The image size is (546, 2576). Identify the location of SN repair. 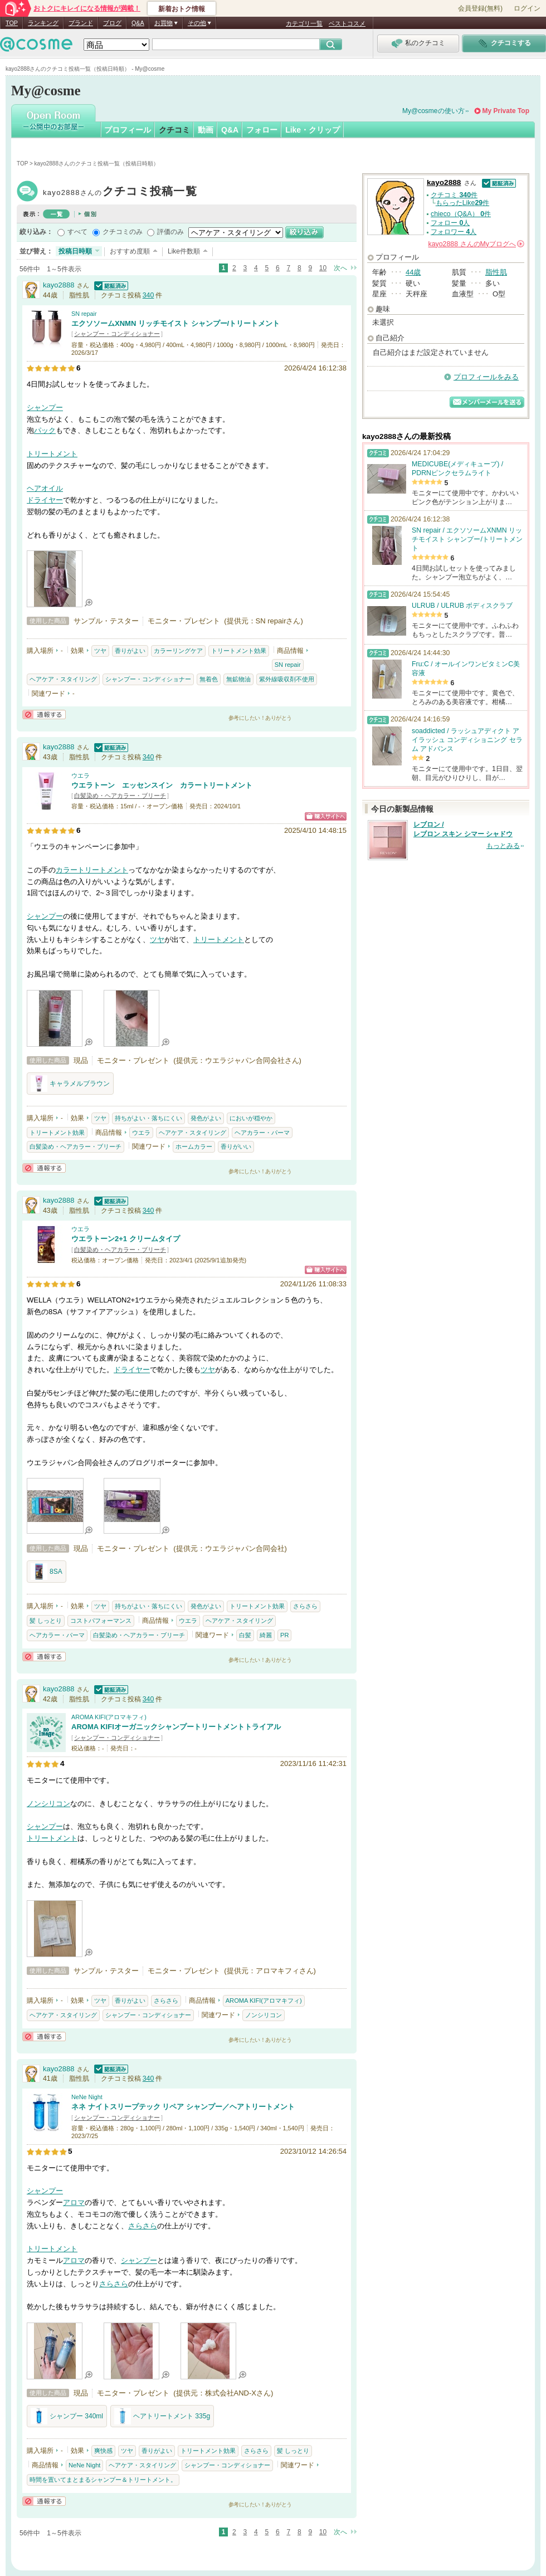
(84, 313).